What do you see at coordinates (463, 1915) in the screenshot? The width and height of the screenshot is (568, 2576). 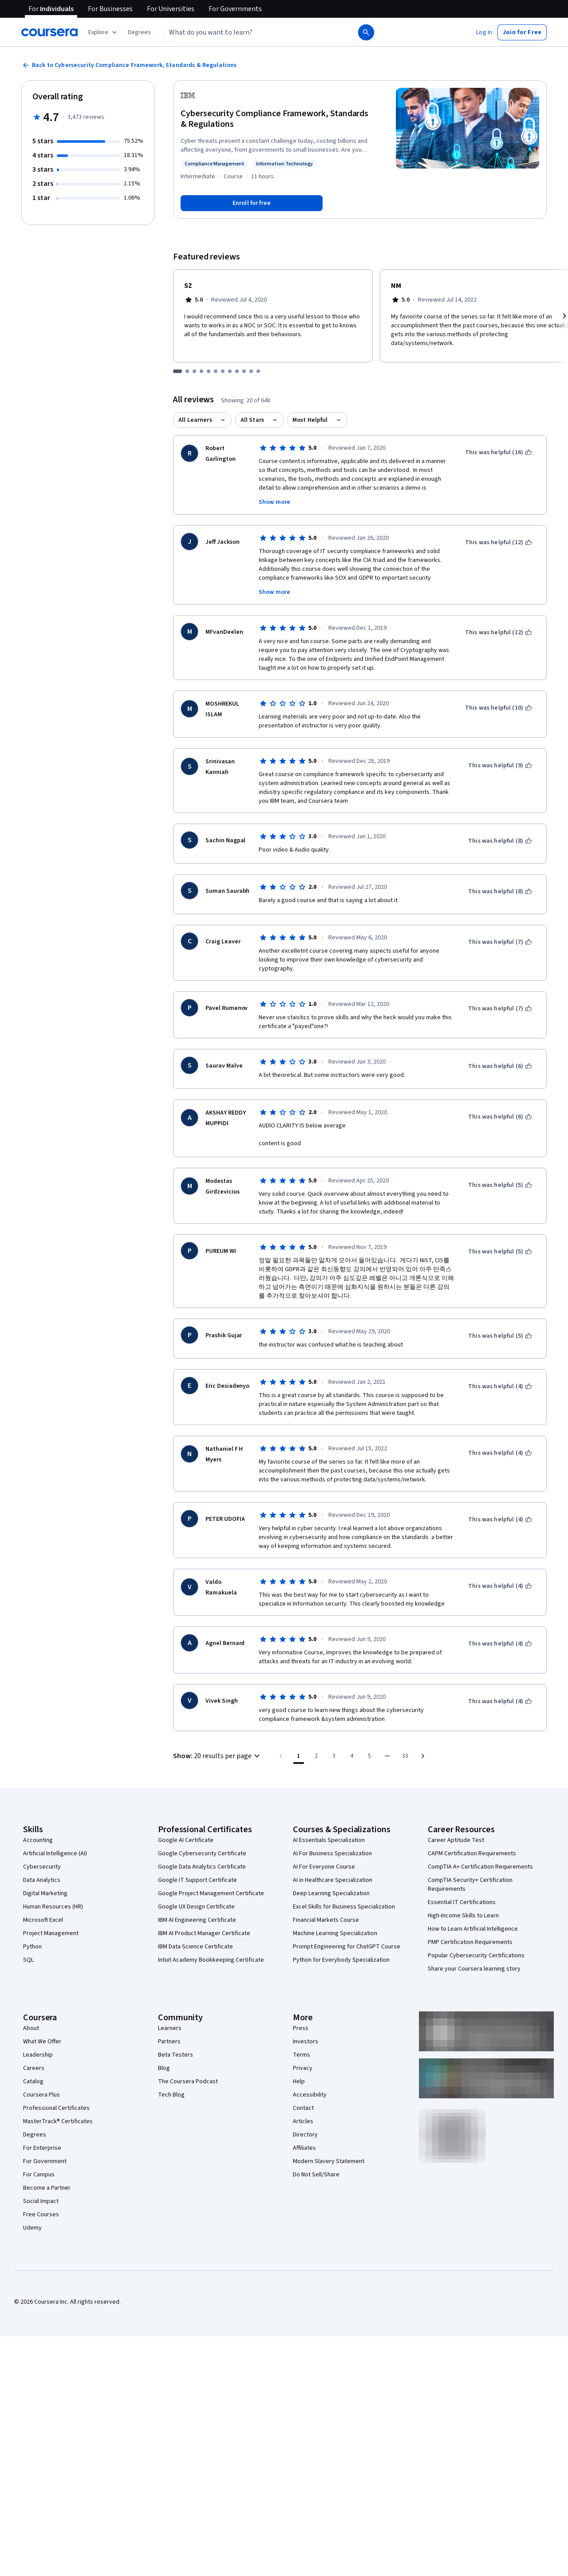 I see `High-Income Skills to Learn` at bounding box center [463, 1915].